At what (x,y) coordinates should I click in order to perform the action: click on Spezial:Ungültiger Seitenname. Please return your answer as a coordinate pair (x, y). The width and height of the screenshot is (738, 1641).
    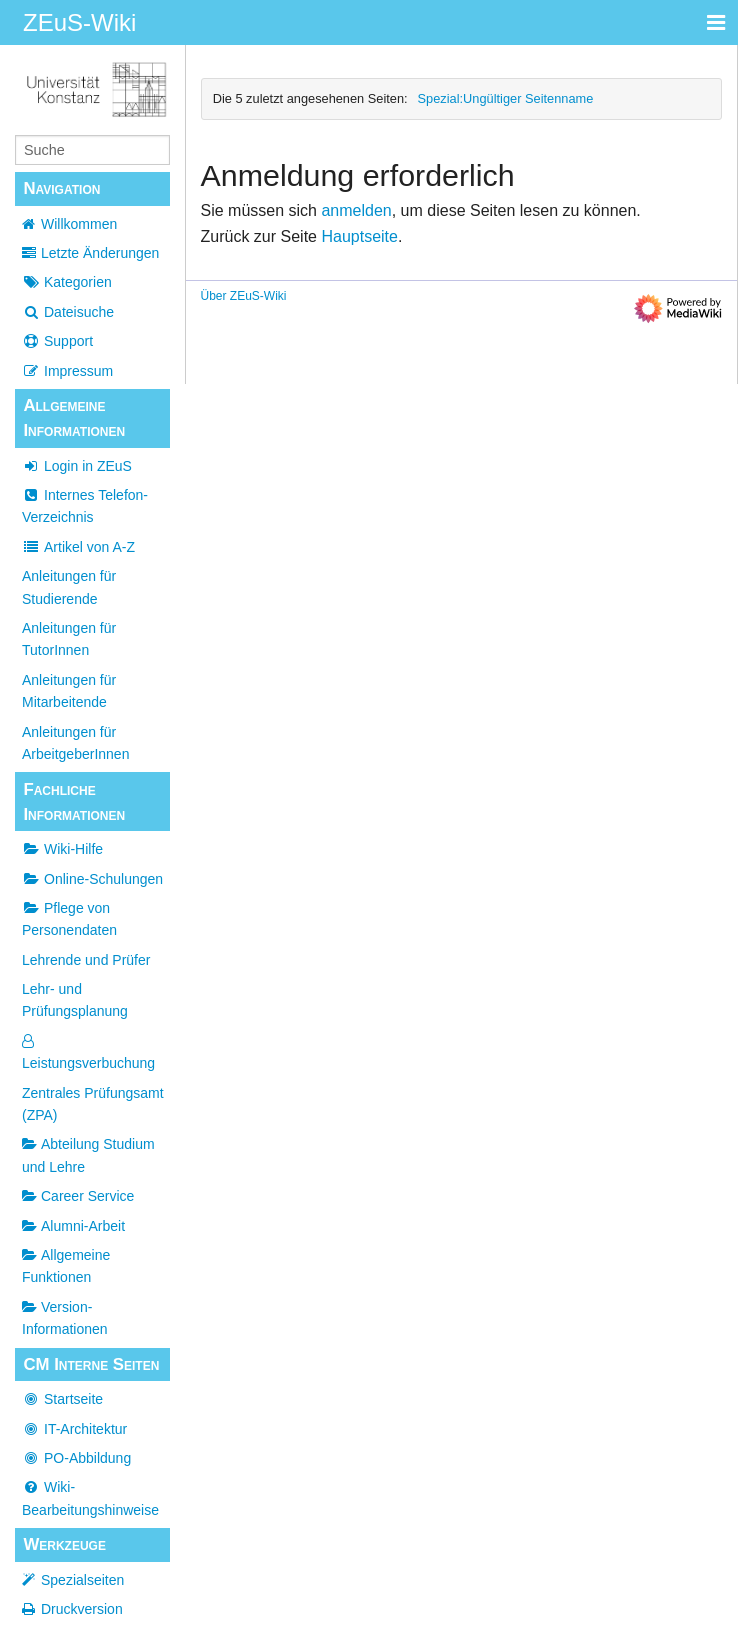
    Looking at the image, I should click on (506, 98).